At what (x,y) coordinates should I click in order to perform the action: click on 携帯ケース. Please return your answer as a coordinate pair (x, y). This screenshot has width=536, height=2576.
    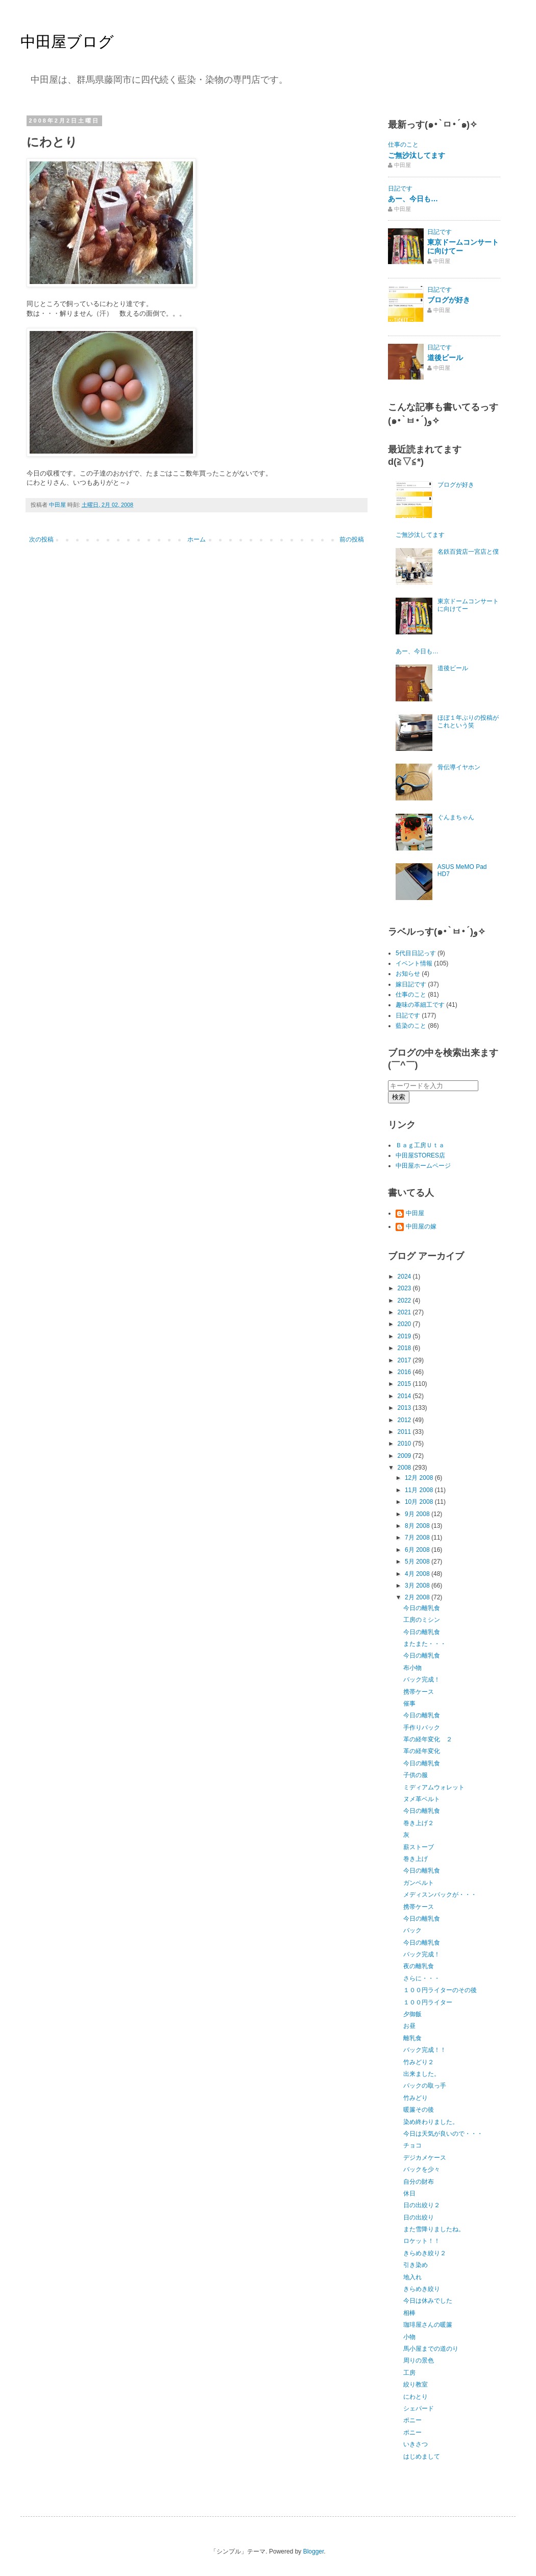
    Looking at the image, I should click on (418, 1691).